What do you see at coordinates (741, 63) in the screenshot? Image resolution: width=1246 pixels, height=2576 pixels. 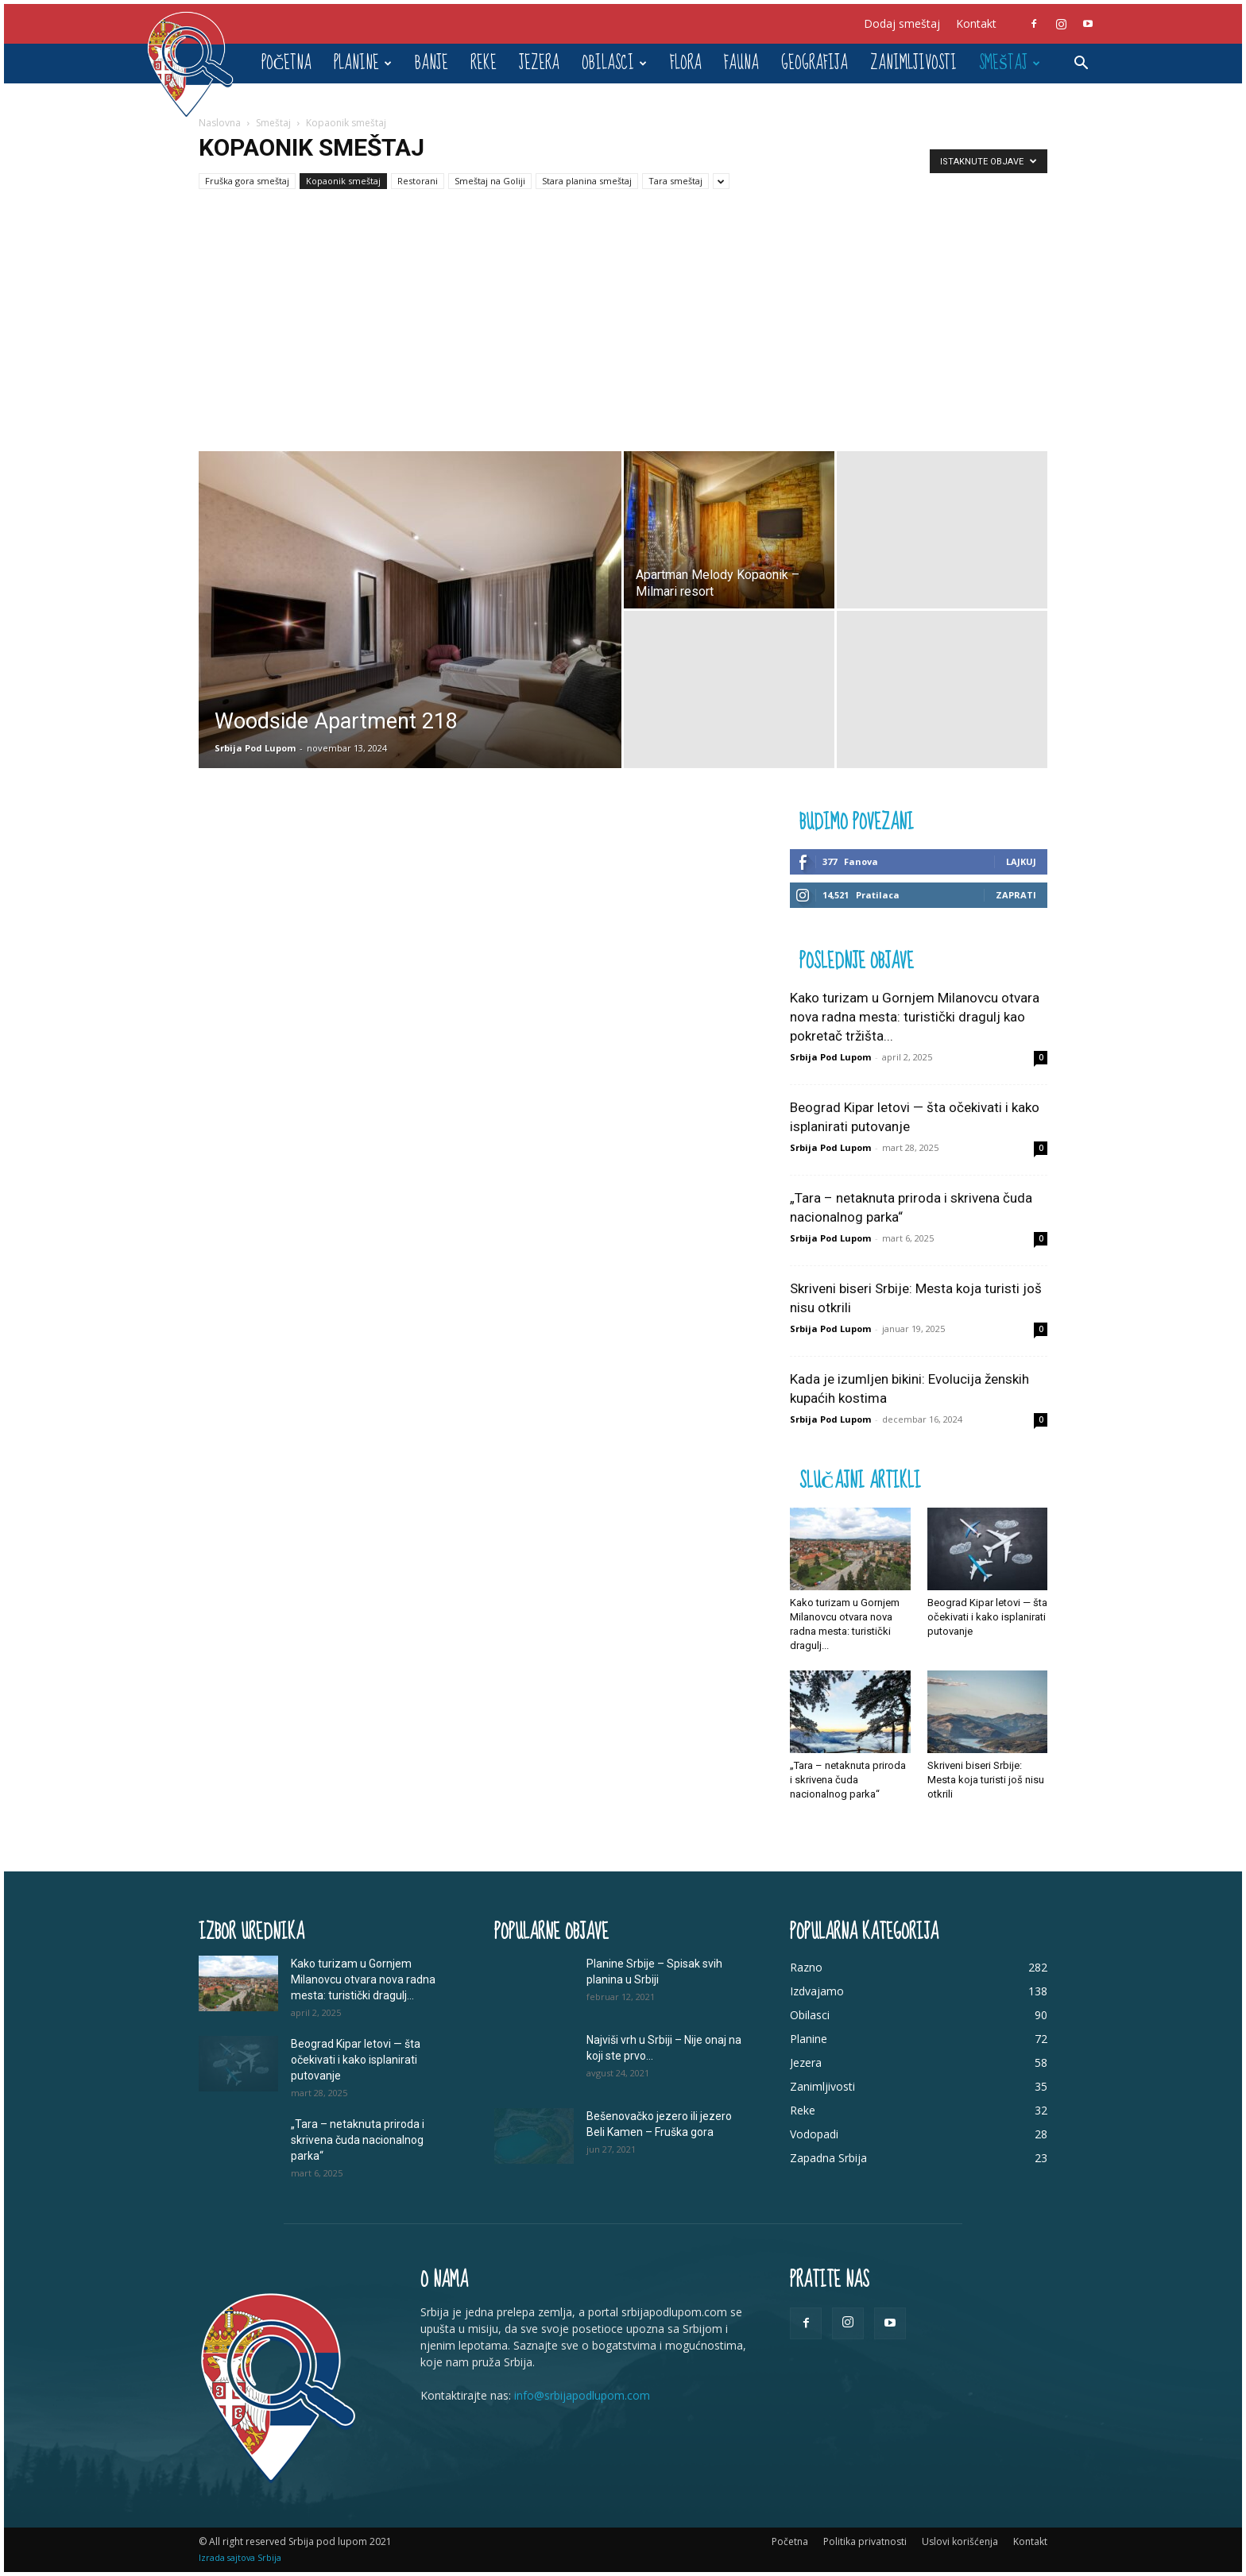 I see `Fauna` at bounding box center [741, 63].